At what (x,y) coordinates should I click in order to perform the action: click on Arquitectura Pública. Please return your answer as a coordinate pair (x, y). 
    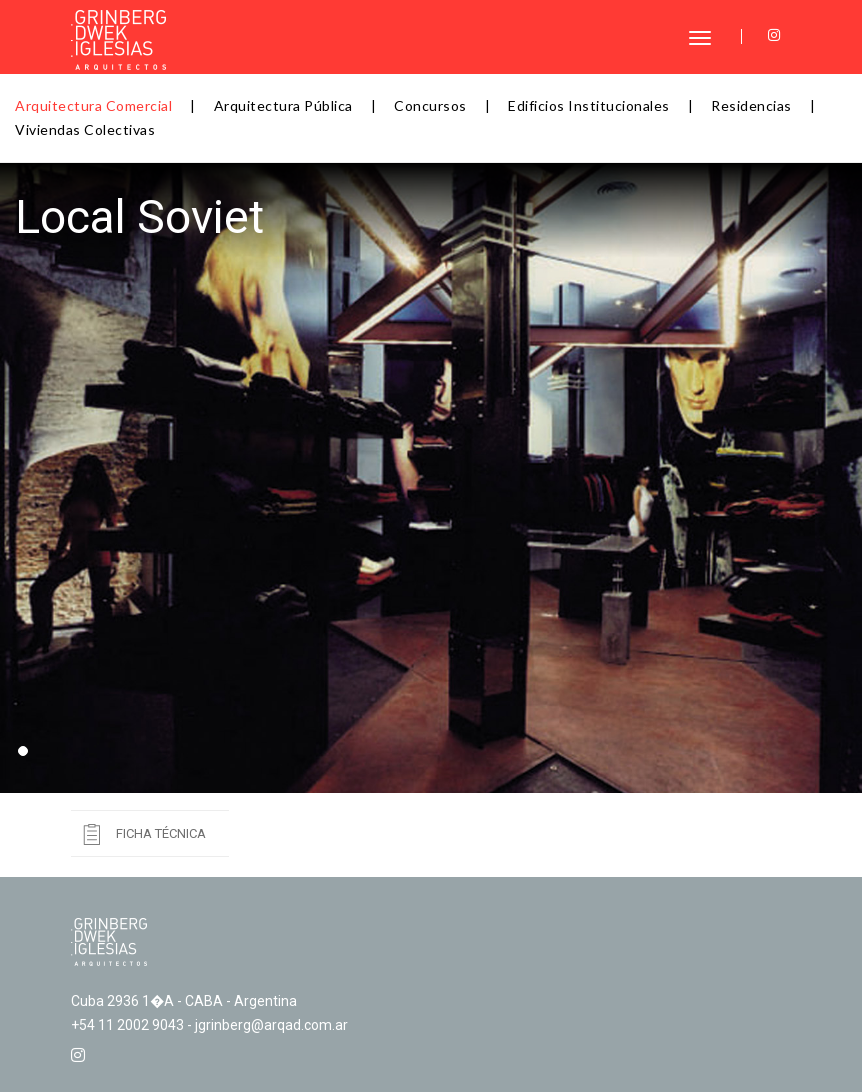
    Looking at the image, I should click on (283, 105).